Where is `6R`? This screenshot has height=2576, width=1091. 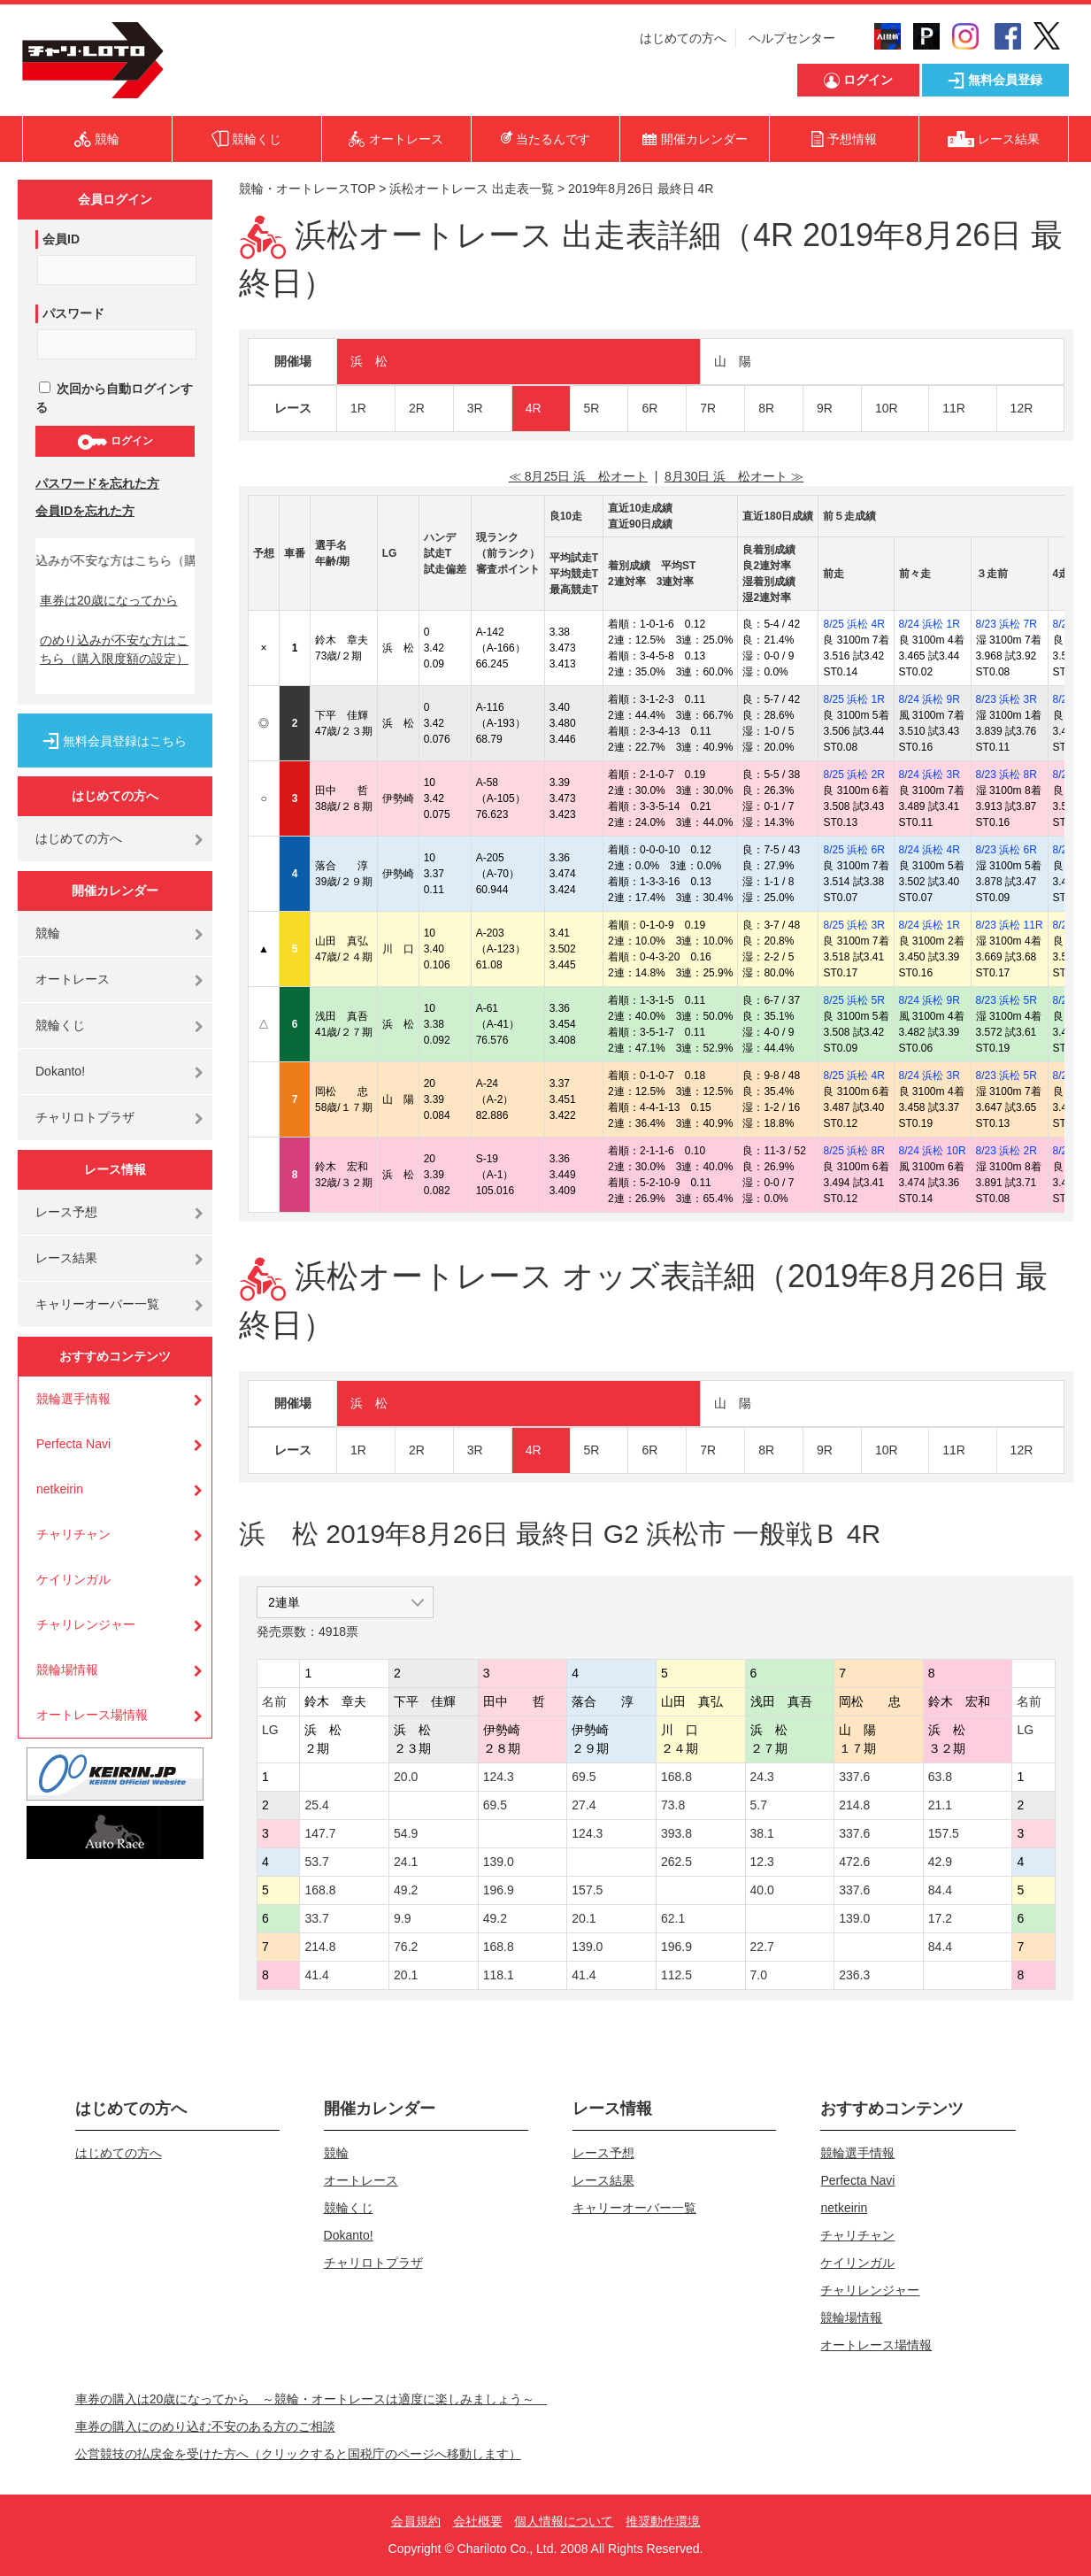 6R is located at coordinates (649, 408).